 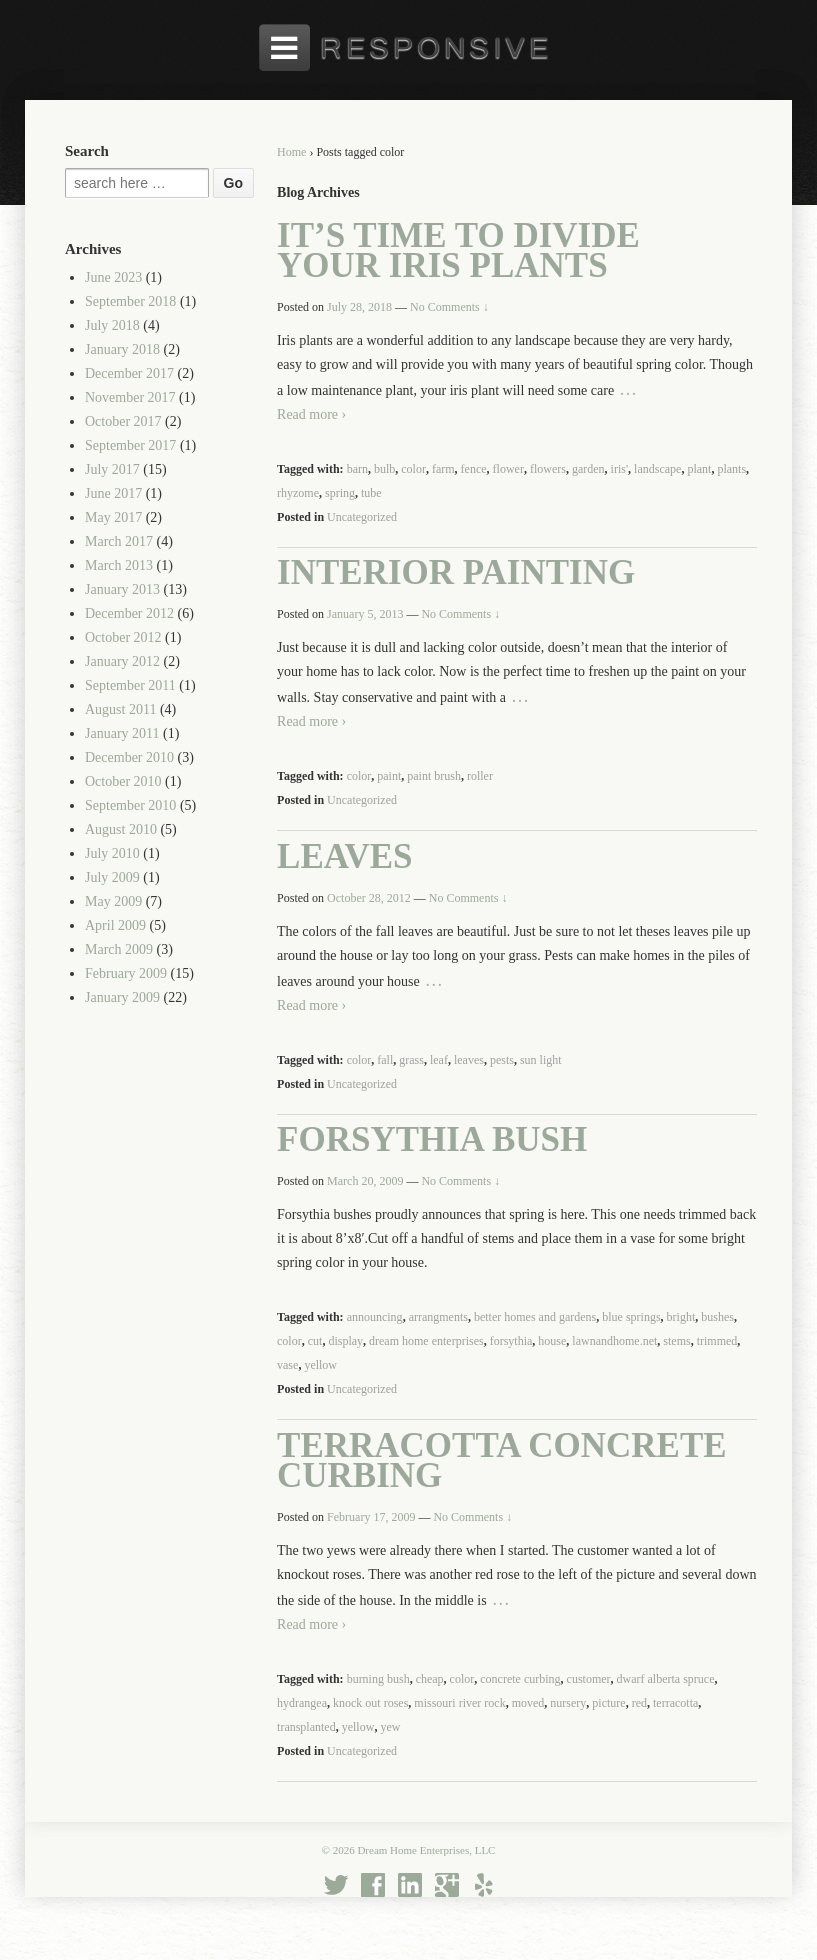 What do you see at coordinates (502, 1060) in the screenshot?
I see `pests` at bounding box center [502, 1060].